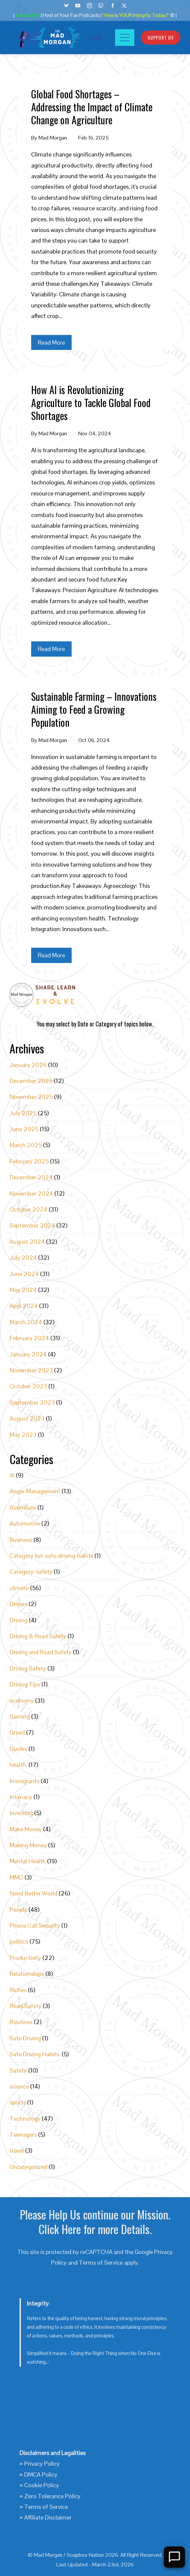 This screenshot has height=2576, width=190. What do you see at coordinates (31, 1193) in the screenshot?
I see `November 2024` at bounding box center [31, 1193].